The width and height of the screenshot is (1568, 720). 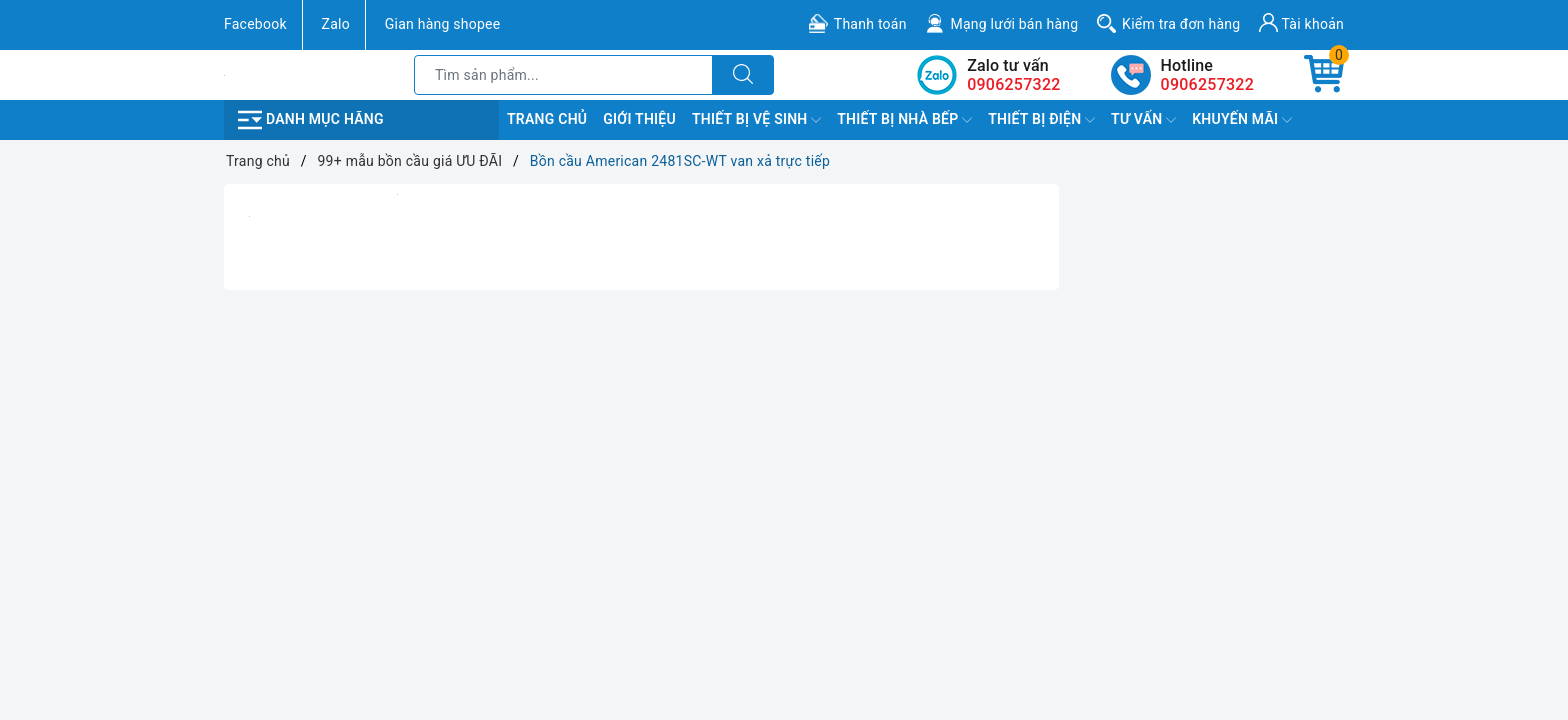 What do you see at coordinates (336, 24) in the screenshot?
I see `Zalo` at bounding box center [336, 24].